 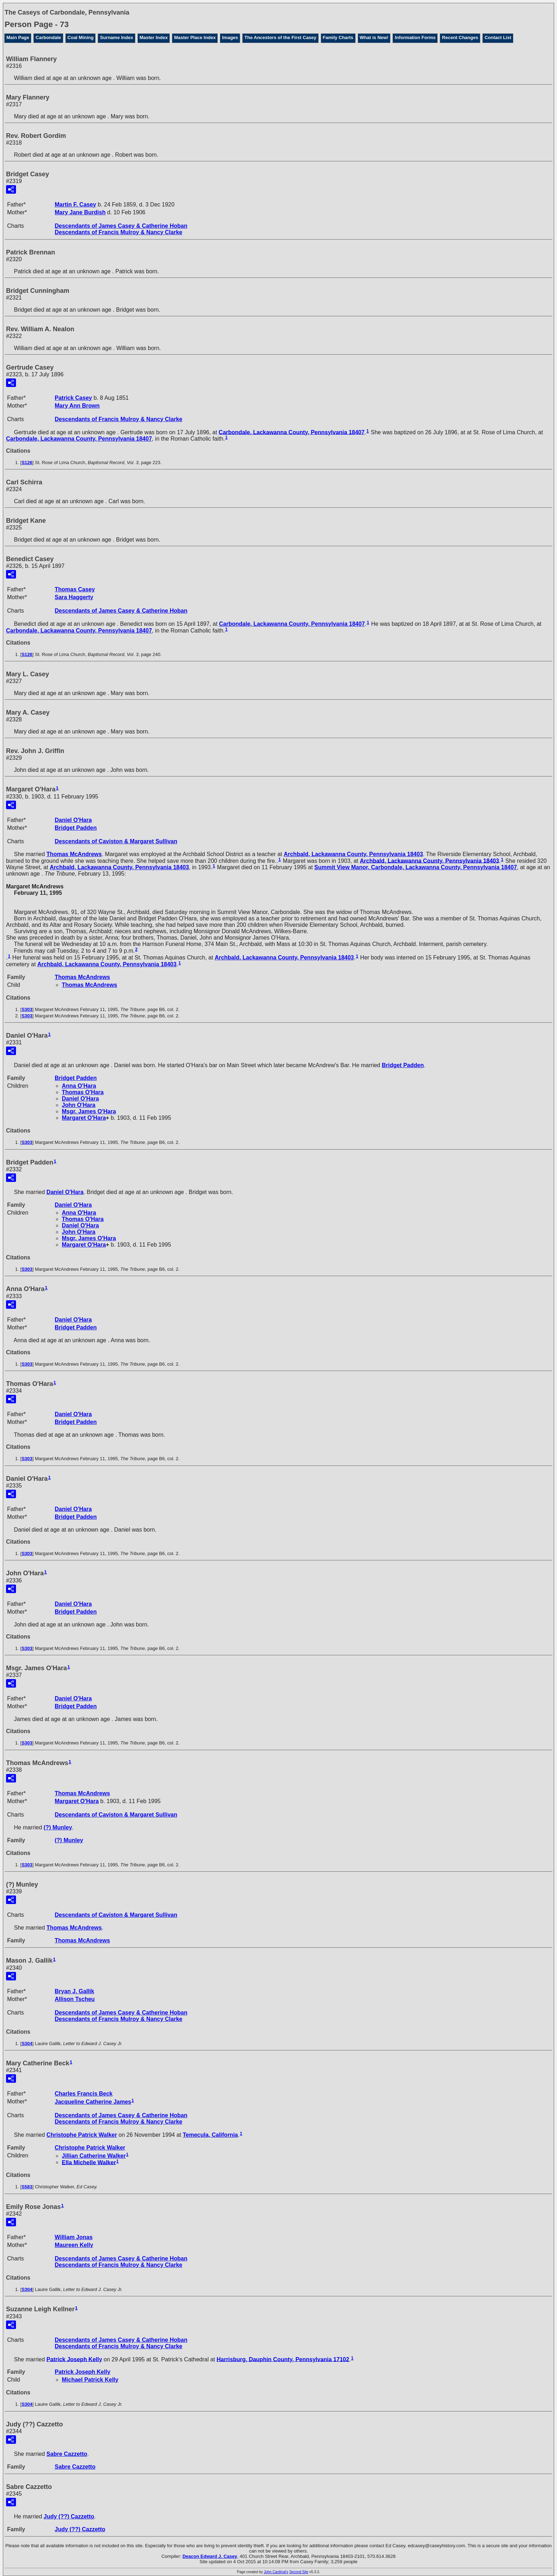 I want to click on Images, so click(x=230, y=37).